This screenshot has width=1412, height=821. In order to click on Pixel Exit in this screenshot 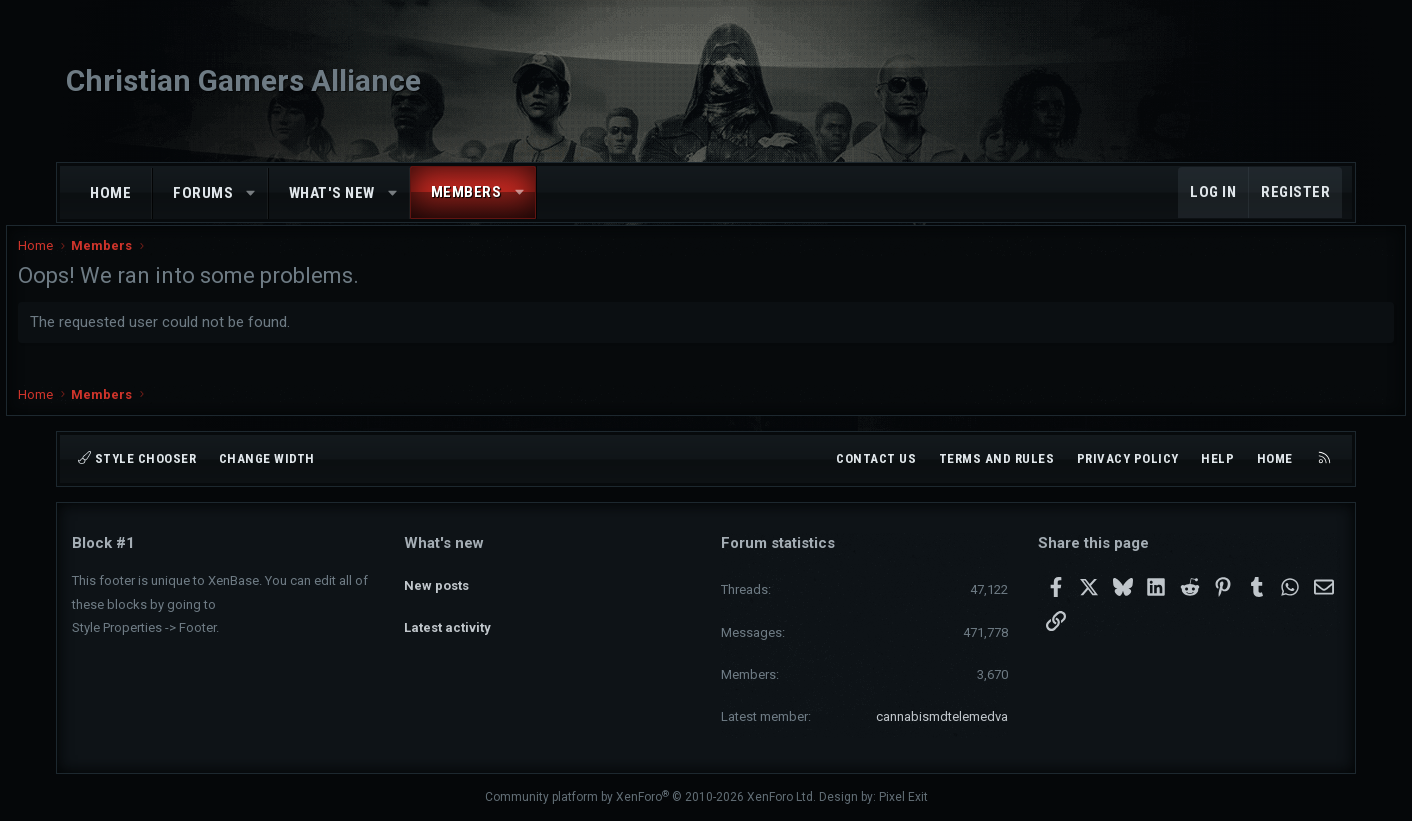, I will do `click(903, 797)`.